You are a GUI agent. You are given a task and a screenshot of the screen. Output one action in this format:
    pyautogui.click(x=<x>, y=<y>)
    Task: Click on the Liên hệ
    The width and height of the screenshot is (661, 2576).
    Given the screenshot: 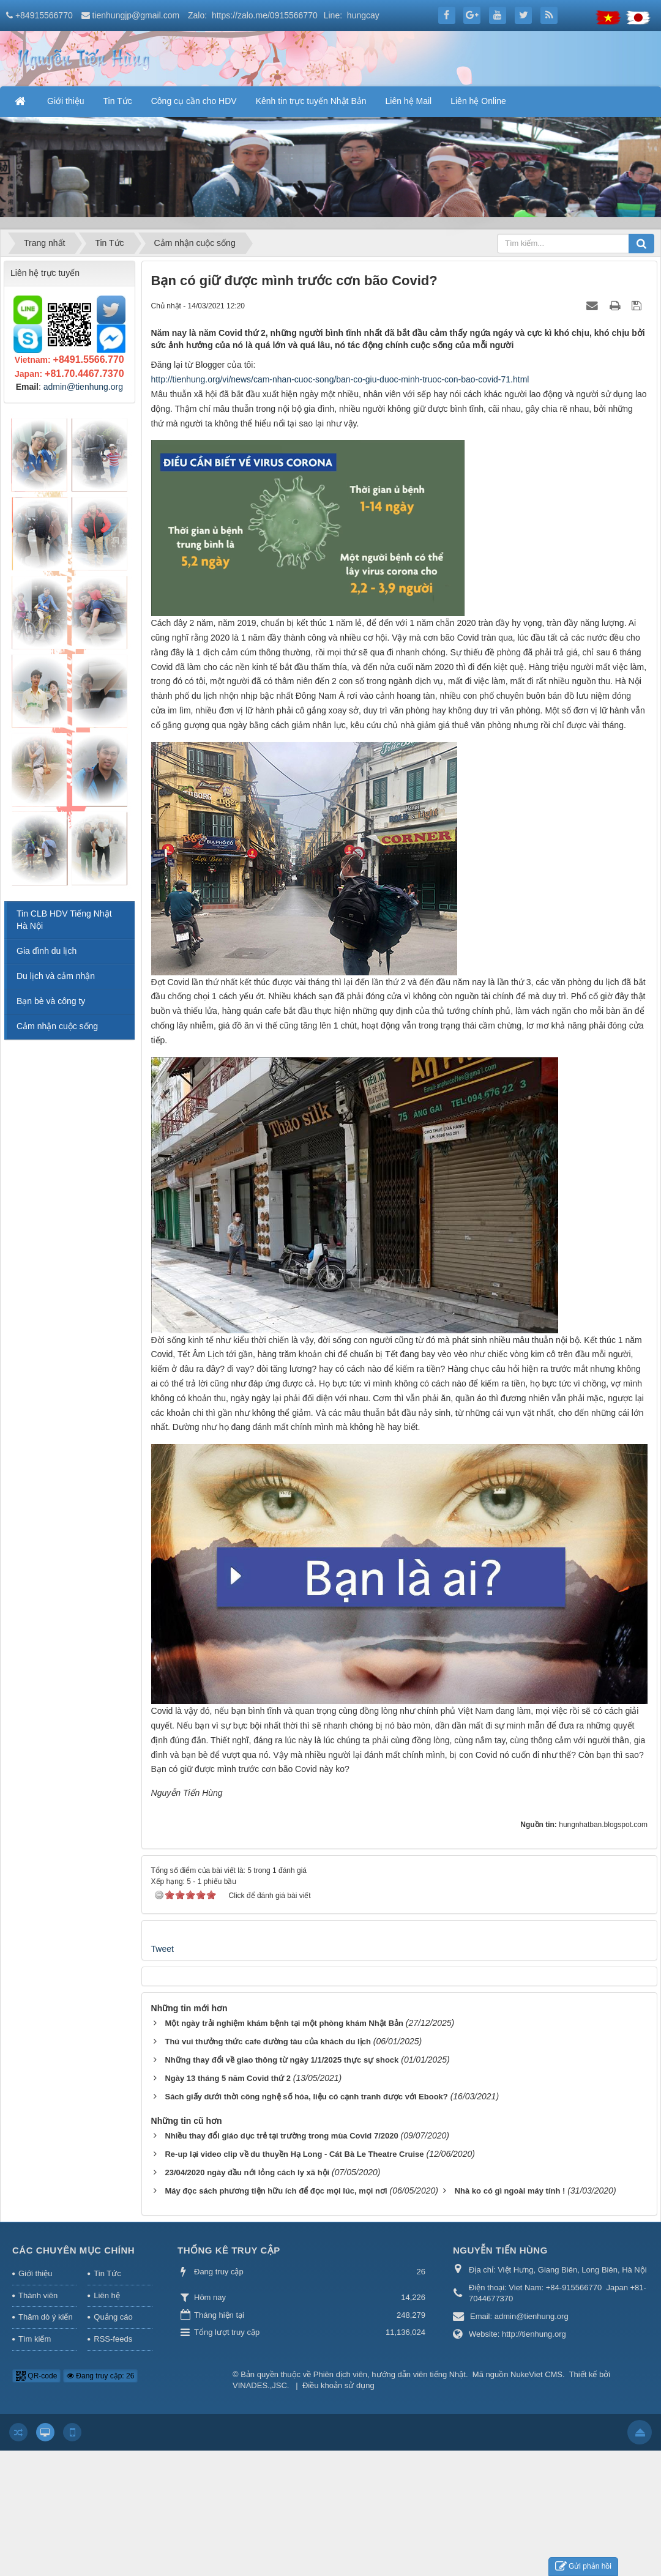 What is the action you would take?
    pyautogui.click(x=106, y=2295)
    